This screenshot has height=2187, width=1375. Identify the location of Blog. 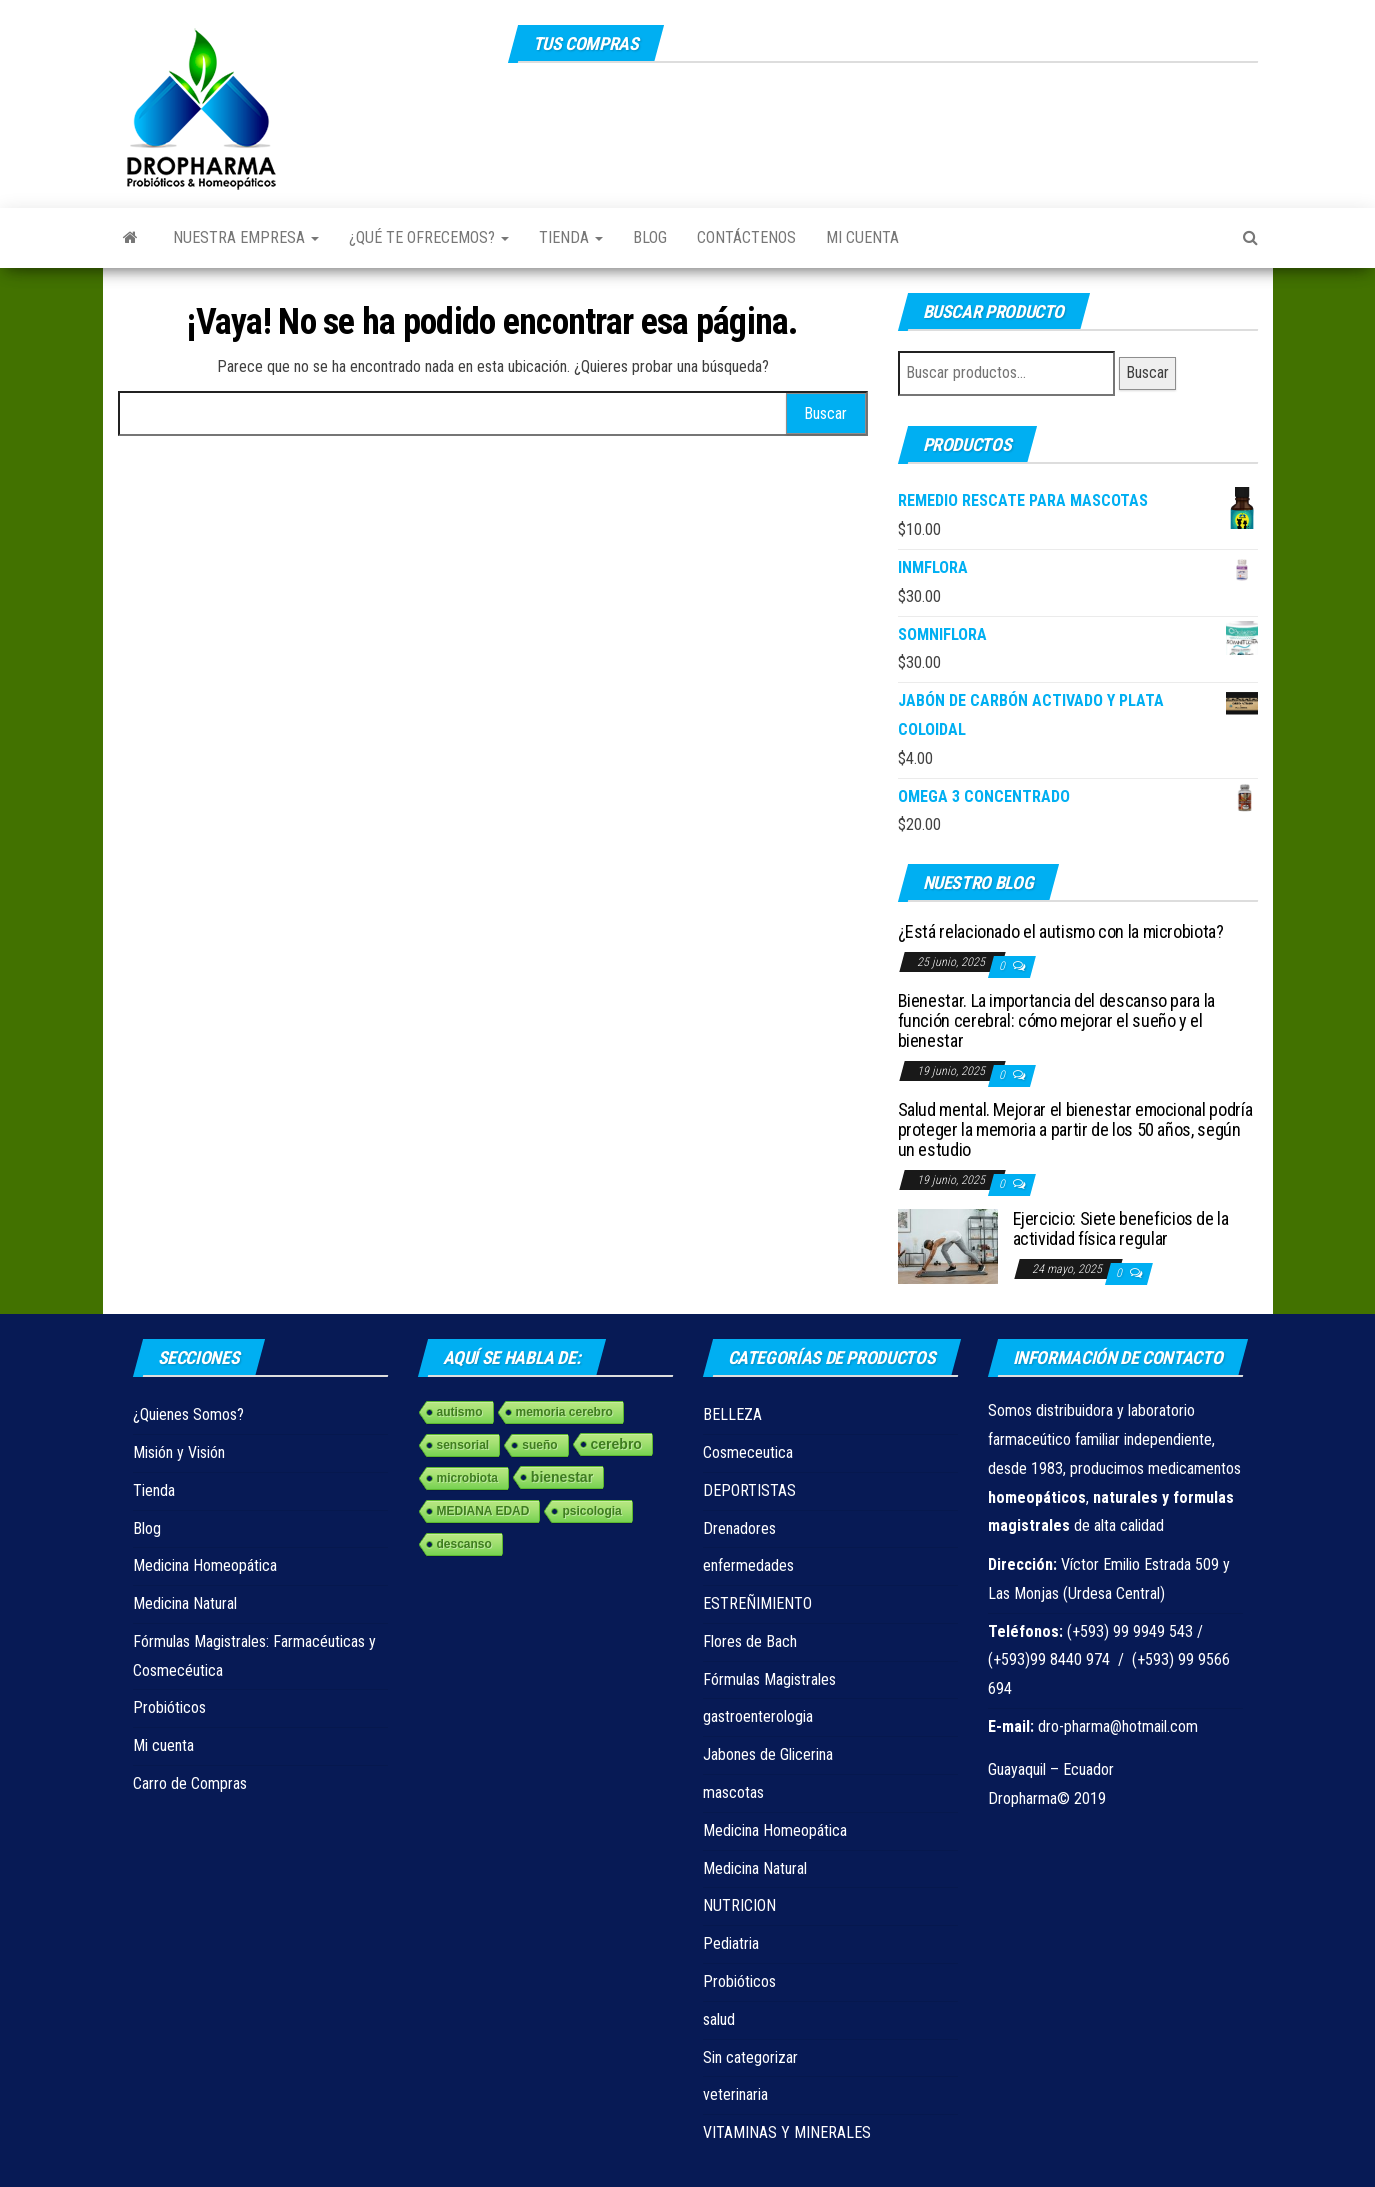
(650, 237).